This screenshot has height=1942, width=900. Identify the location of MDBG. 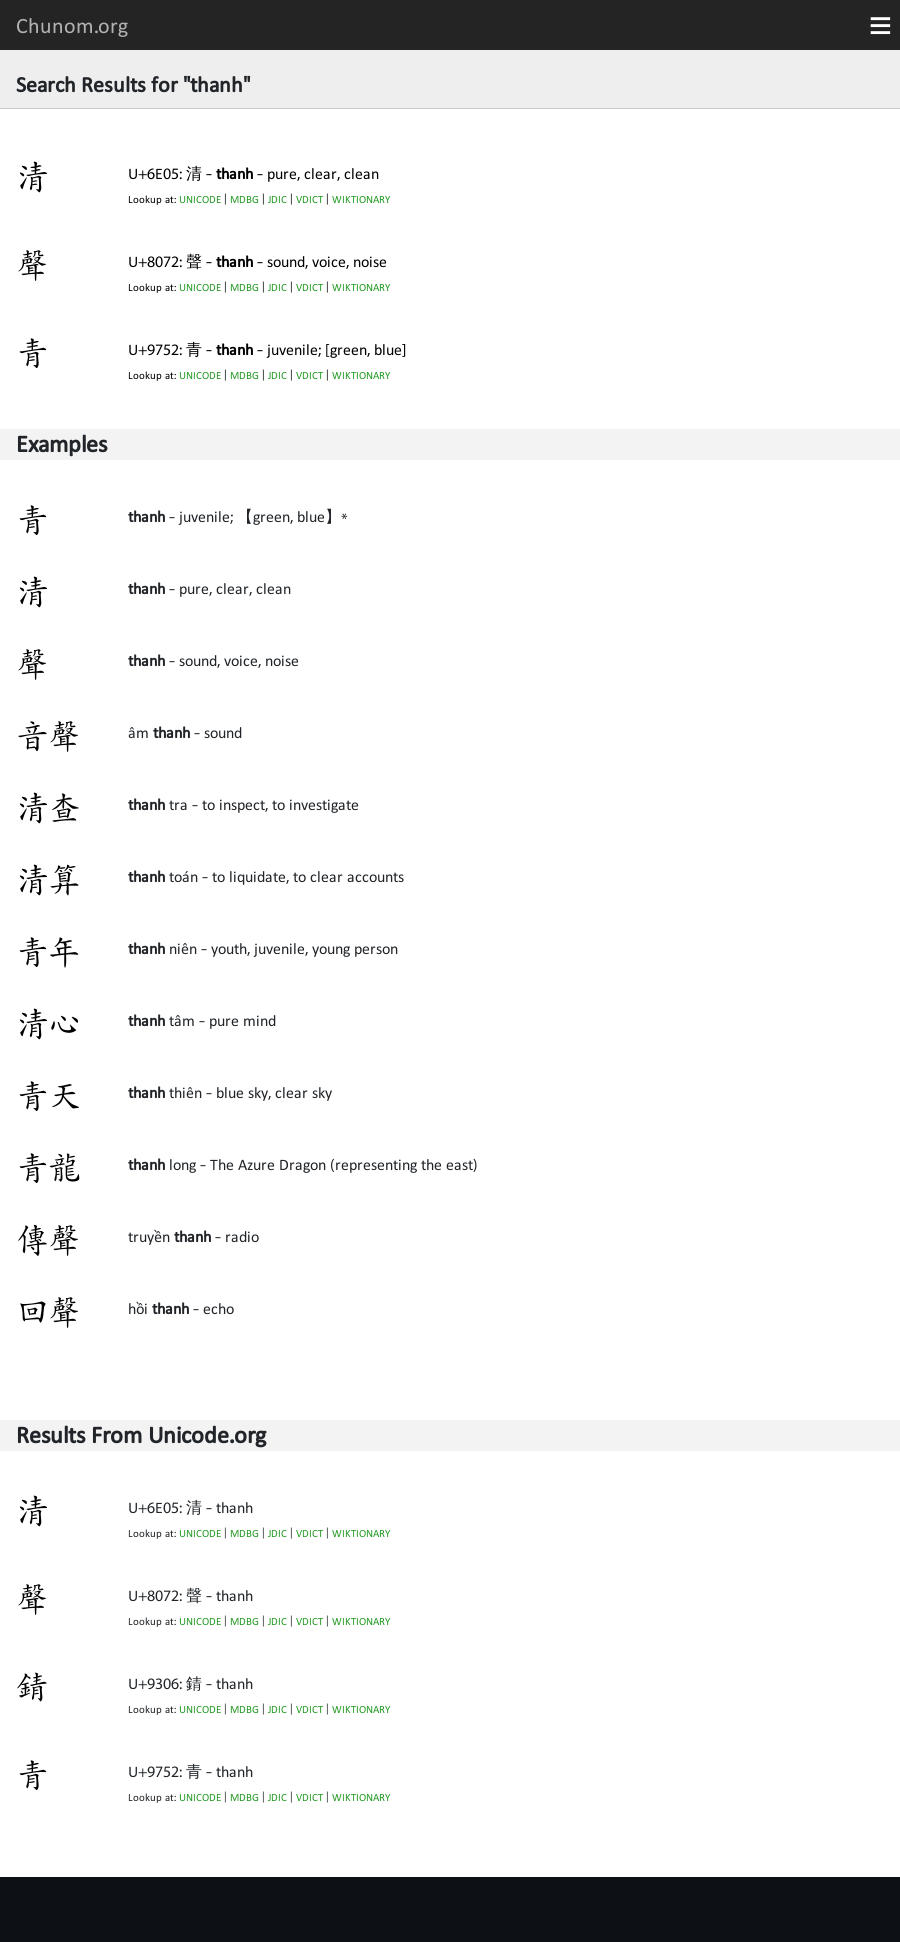
(244, 199).